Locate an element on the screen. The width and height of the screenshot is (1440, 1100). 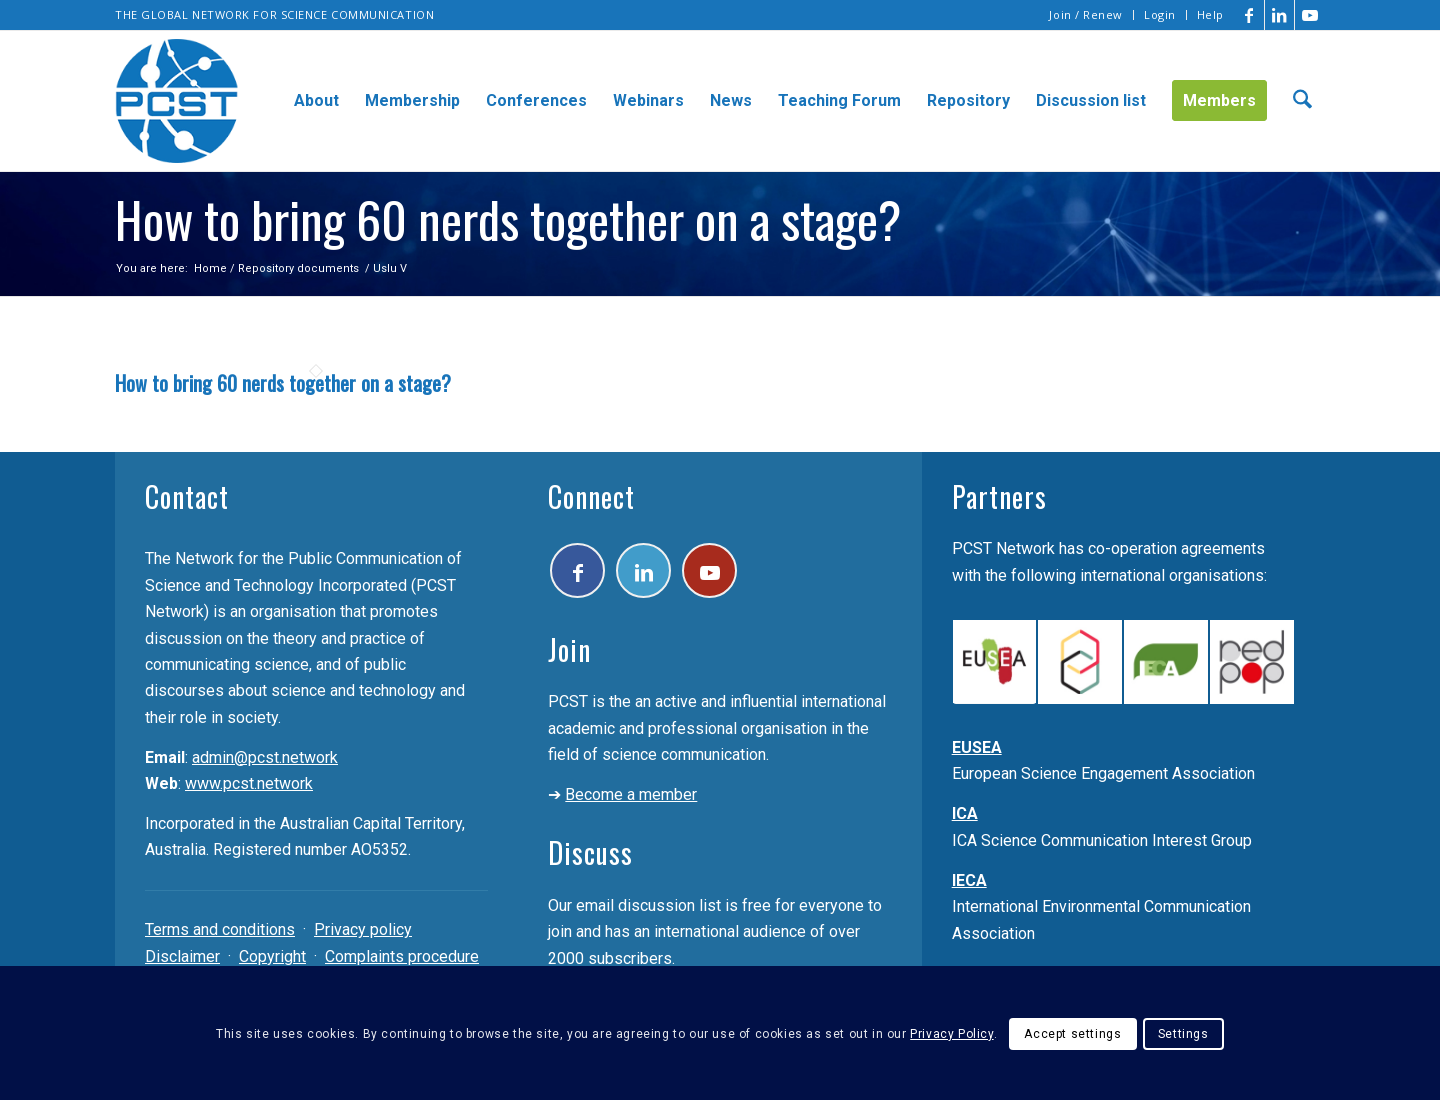
www.pcst.network is located at coordinates (249, 783).